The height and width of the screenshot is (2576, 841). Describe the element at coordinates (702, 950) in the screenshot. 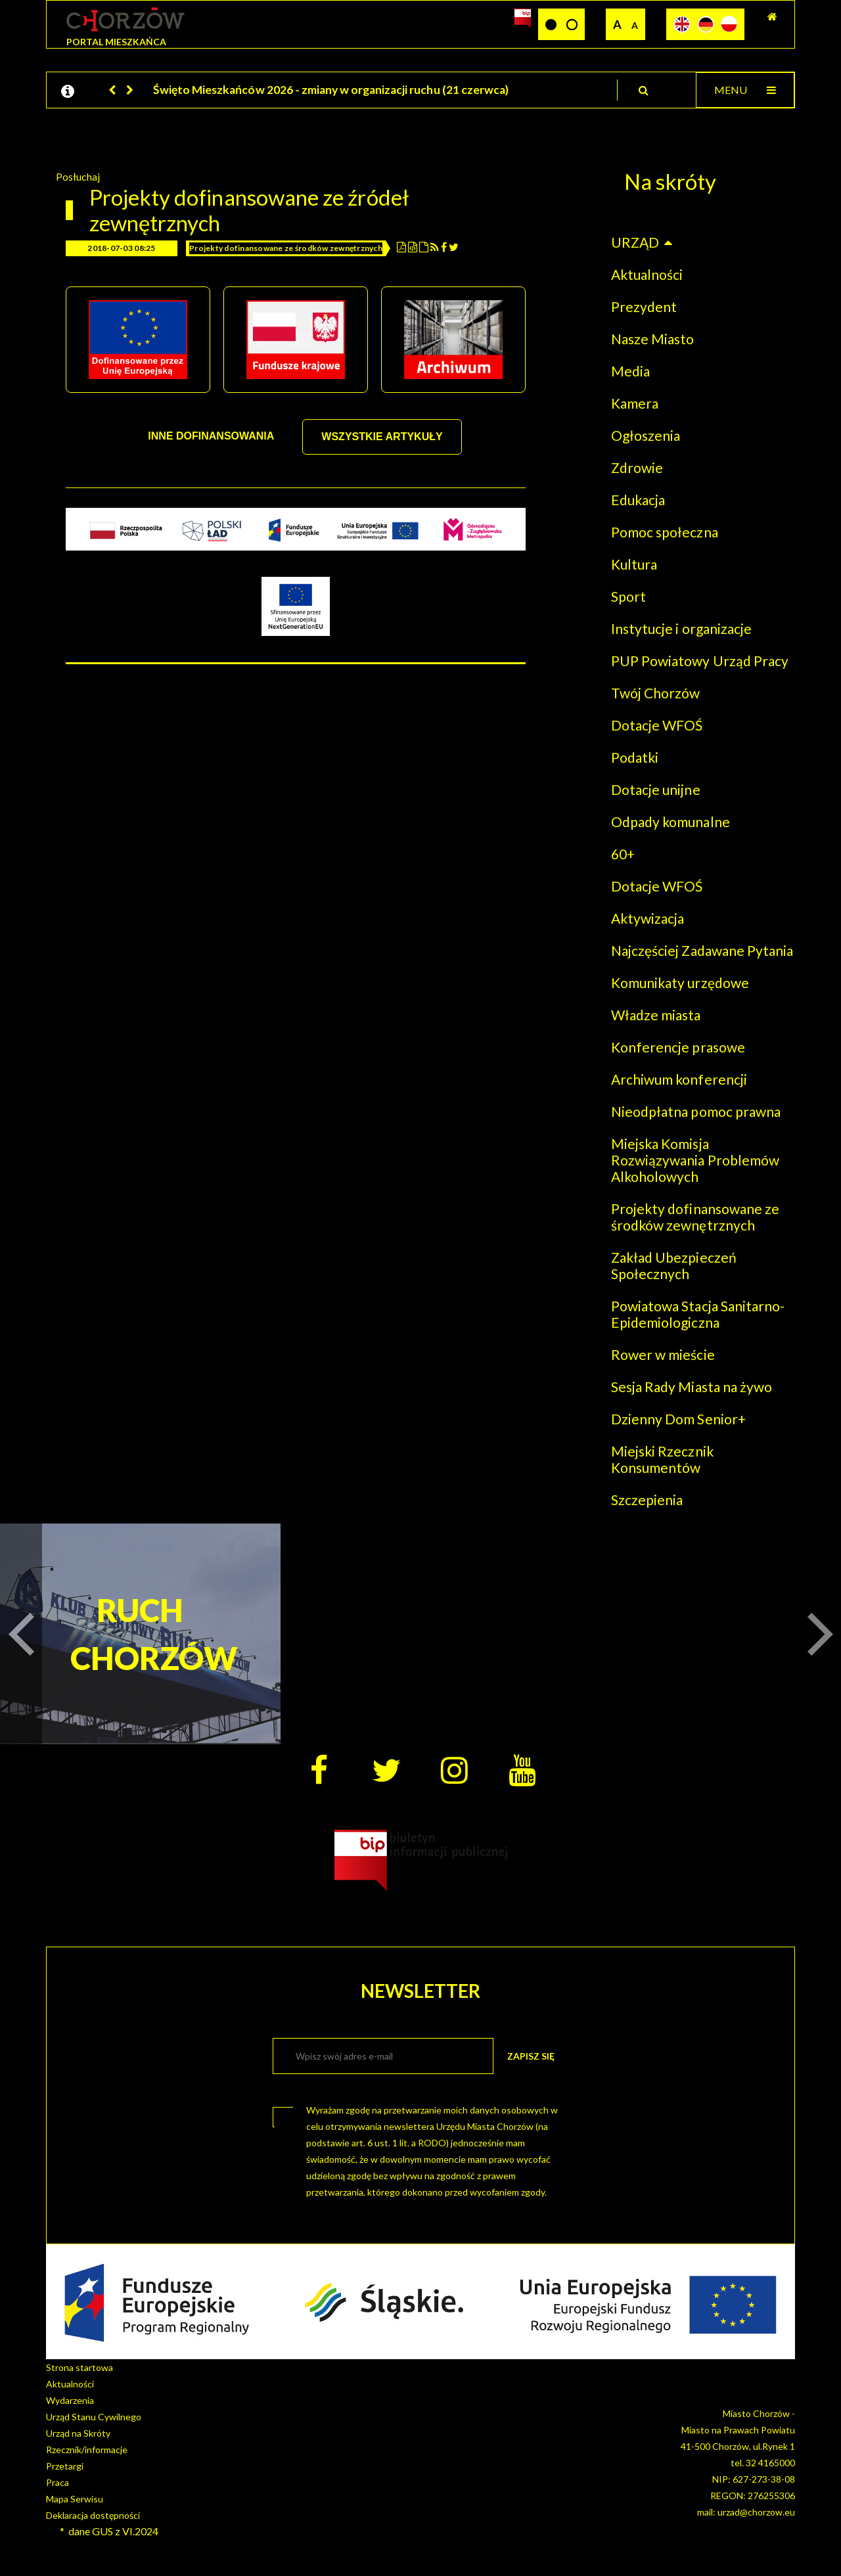

I see `Najczęściej Zadawane Pytania` at that location.